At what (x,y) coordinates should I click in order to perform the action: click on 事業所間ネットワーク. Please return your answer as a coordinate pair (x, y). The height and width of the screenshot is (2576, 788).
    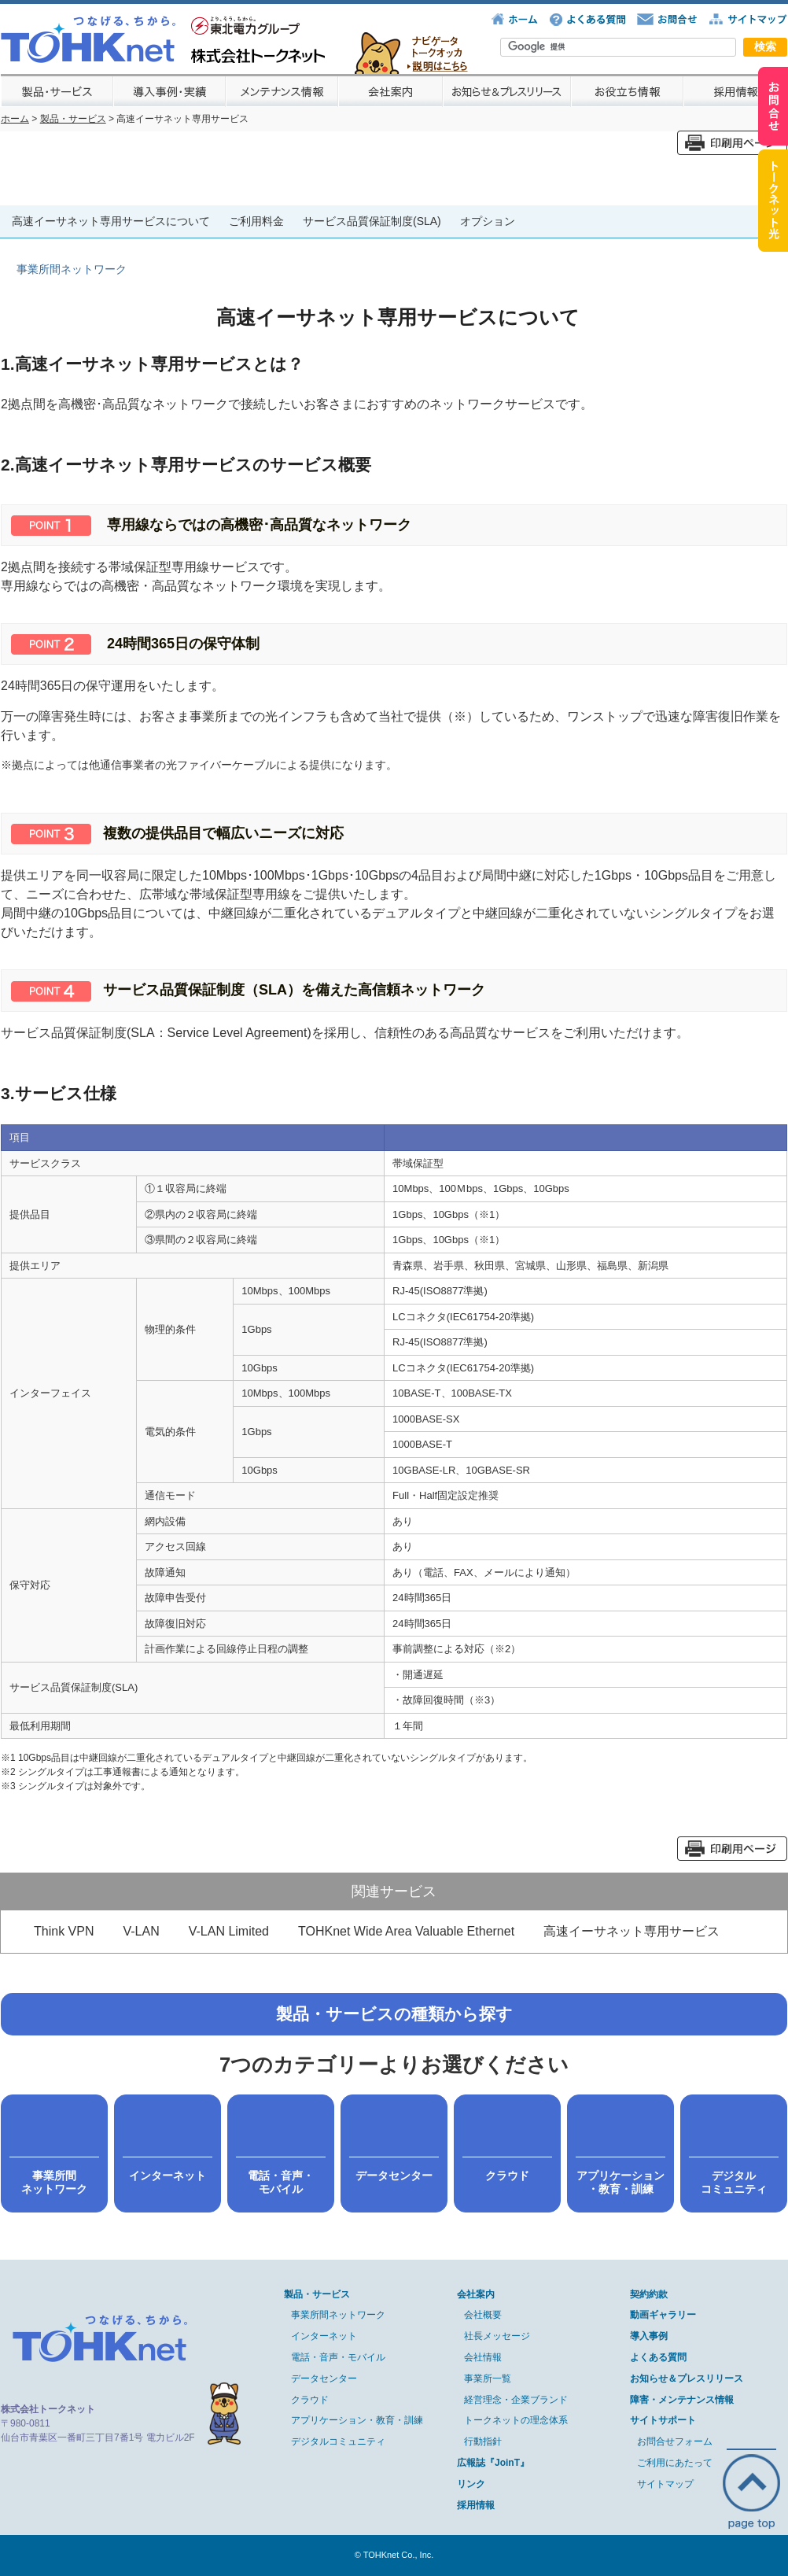
    Looking at the image, I should click on (338, 2314).